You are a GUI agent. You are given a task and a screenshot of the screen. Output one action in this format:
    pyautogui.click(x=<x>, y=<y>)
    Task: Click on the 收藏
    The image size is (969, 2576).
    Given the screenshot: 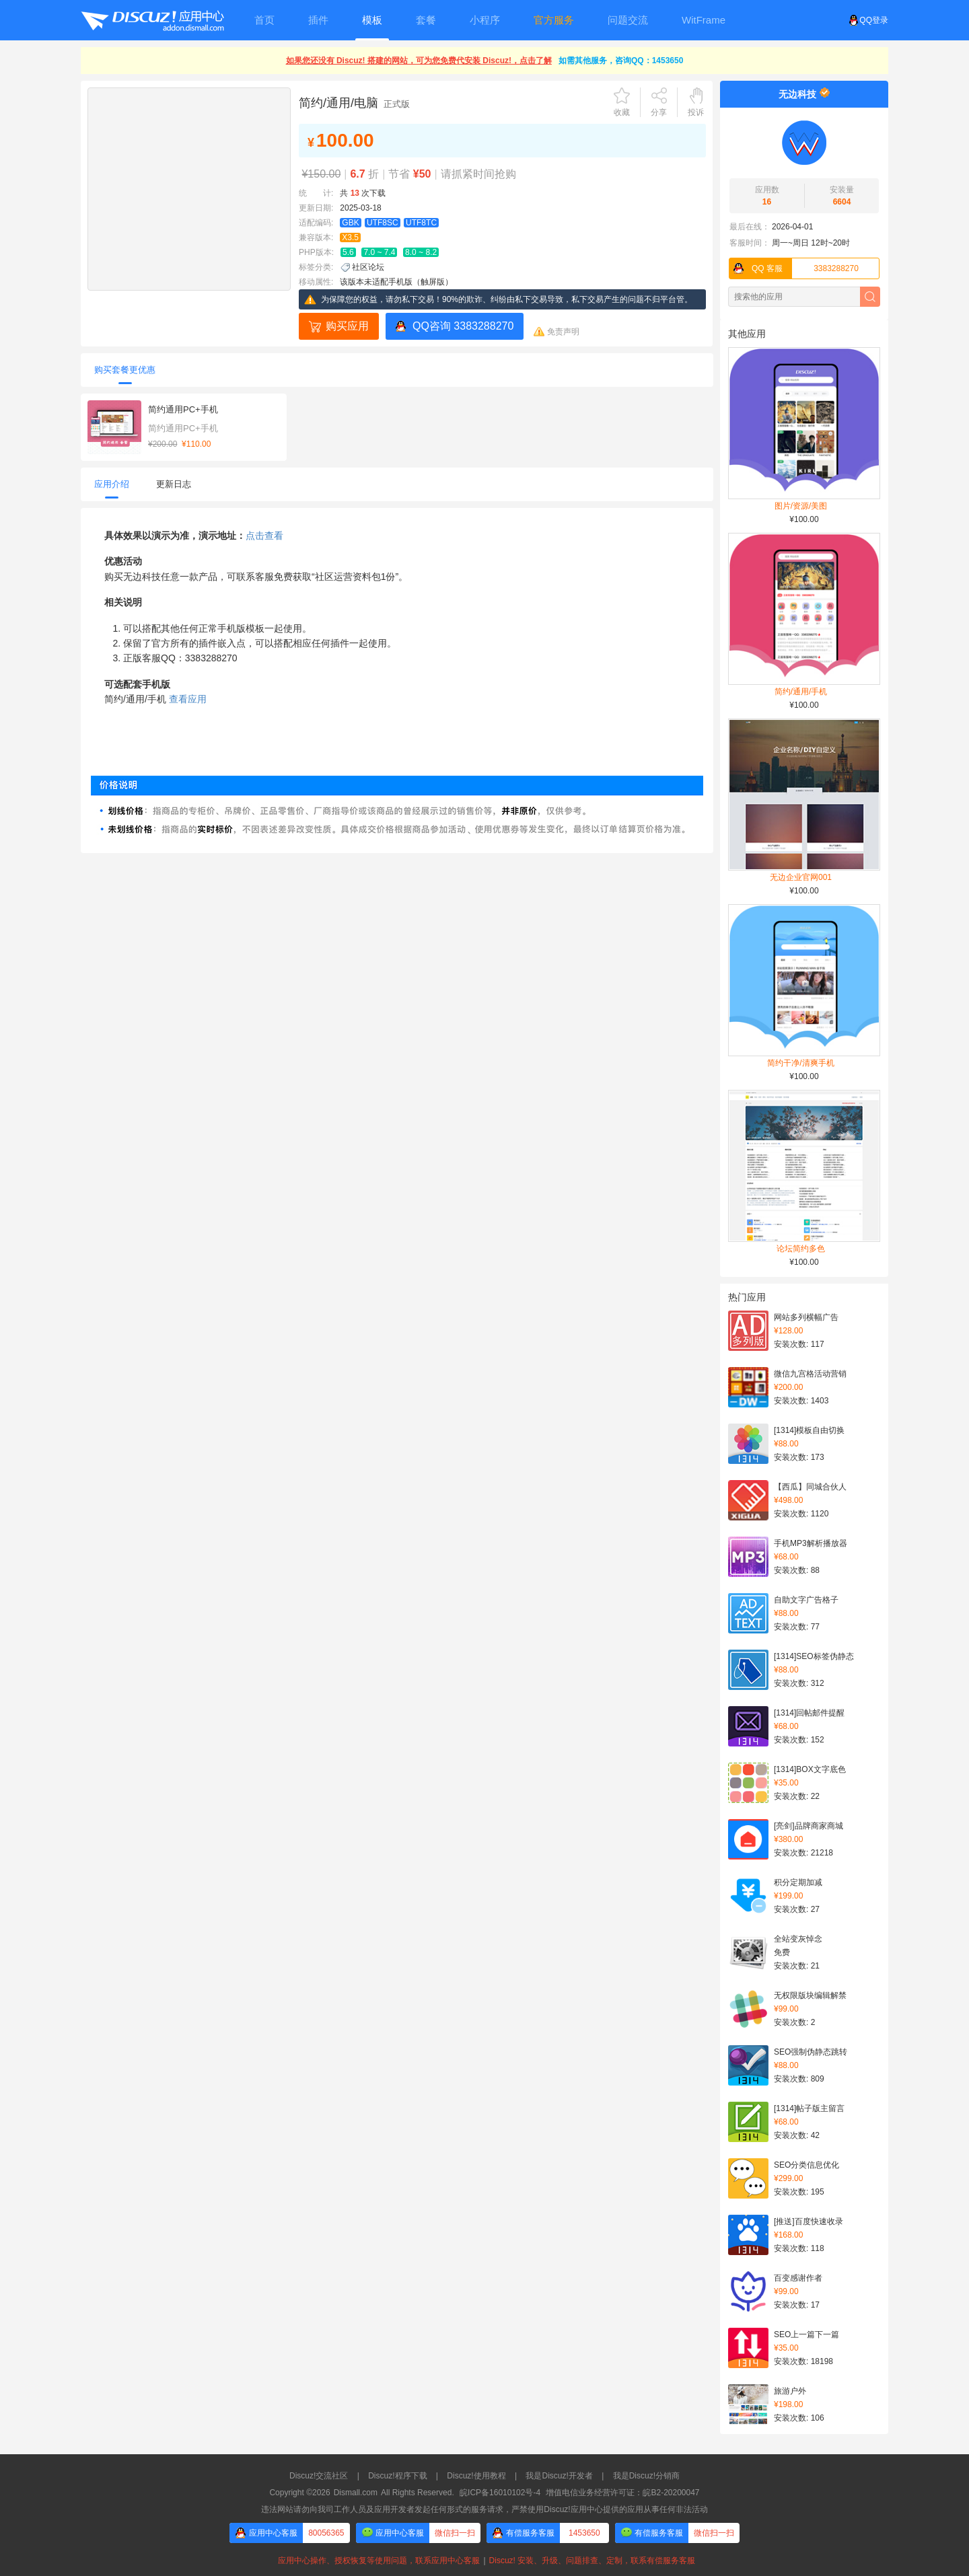 What is the action you would take?
    pyautogui.click(x=622, y=112)
    